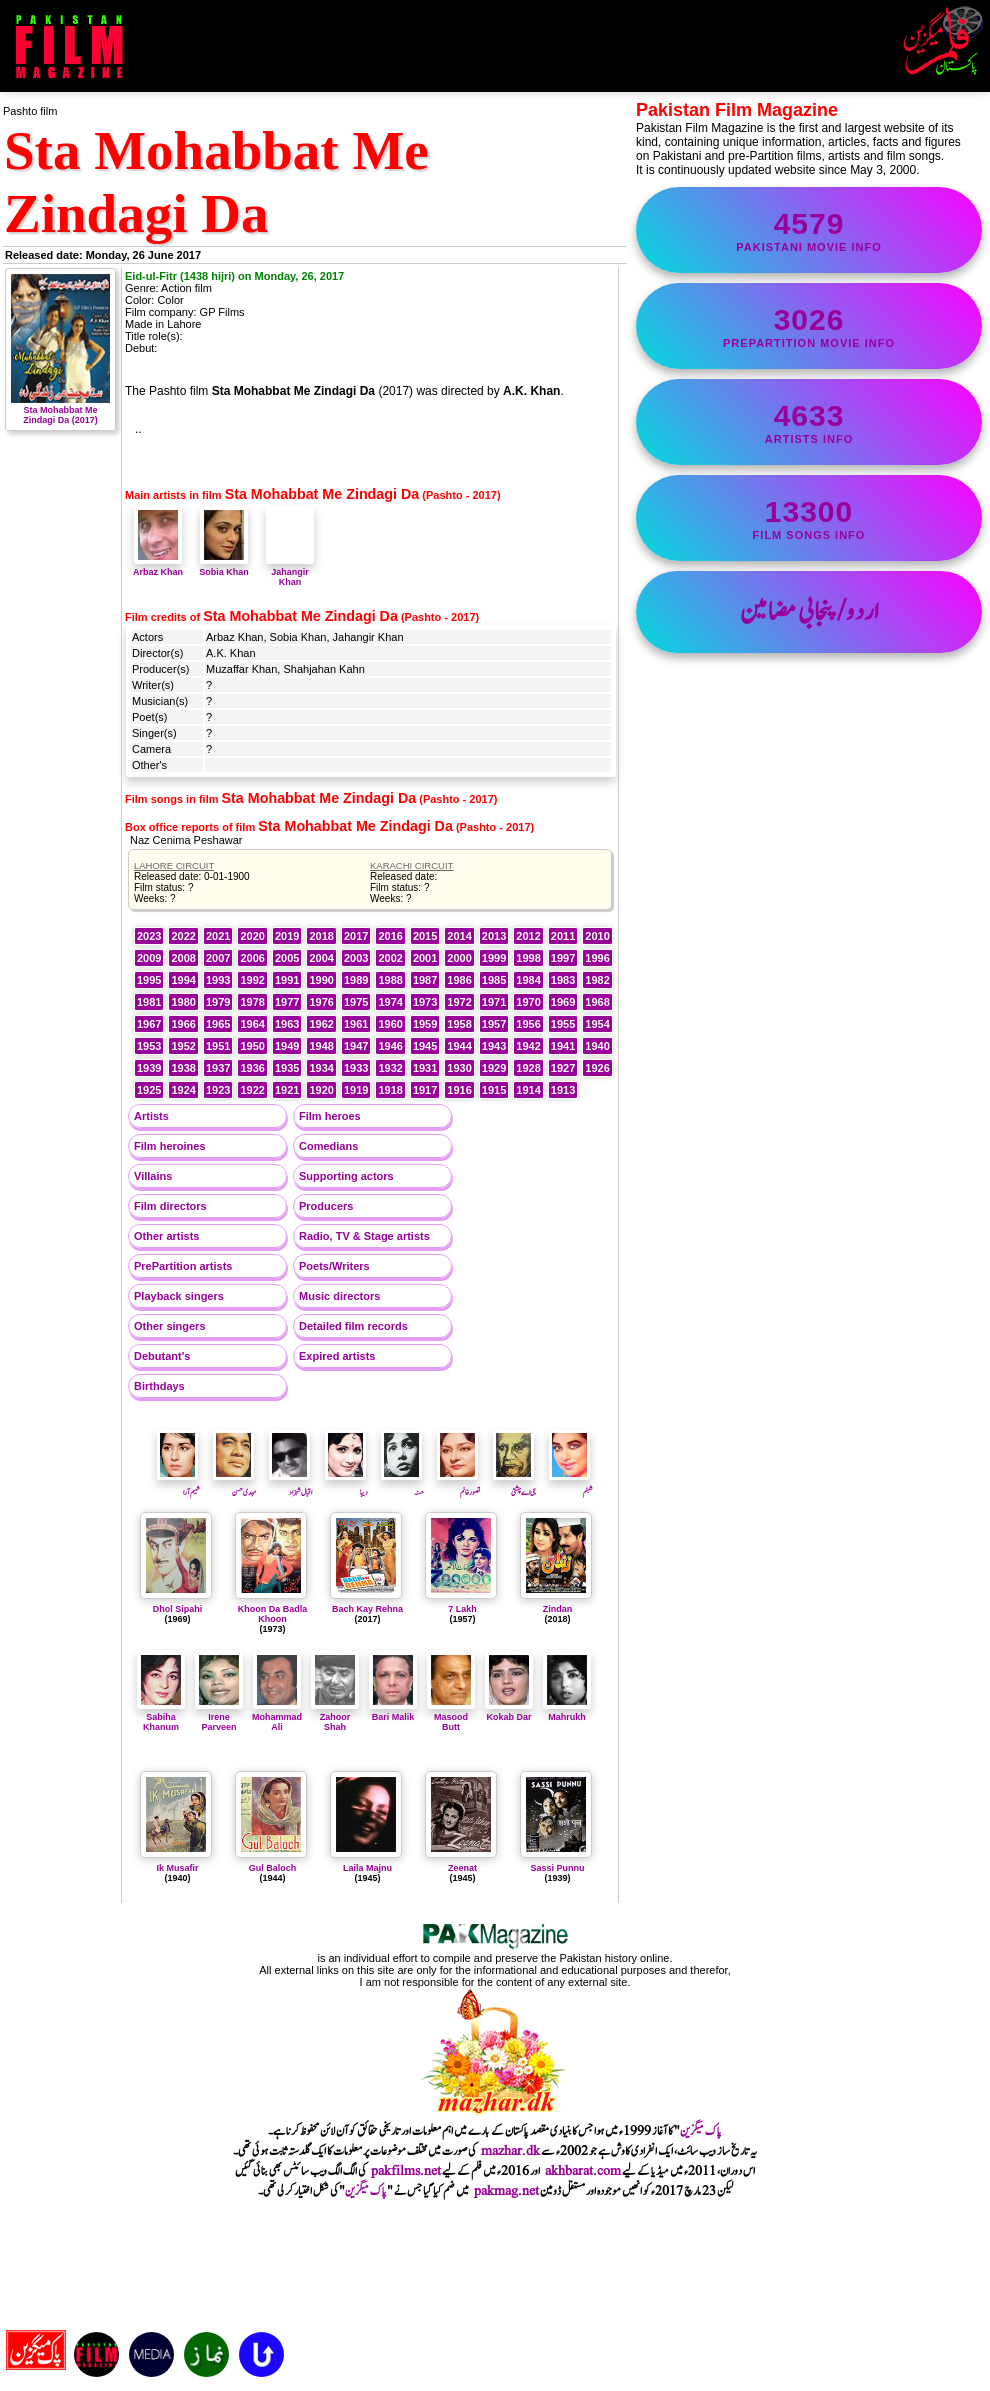  Describe the element at coordinates (252, 1046) in the screenshot. I see `1950` at that location.